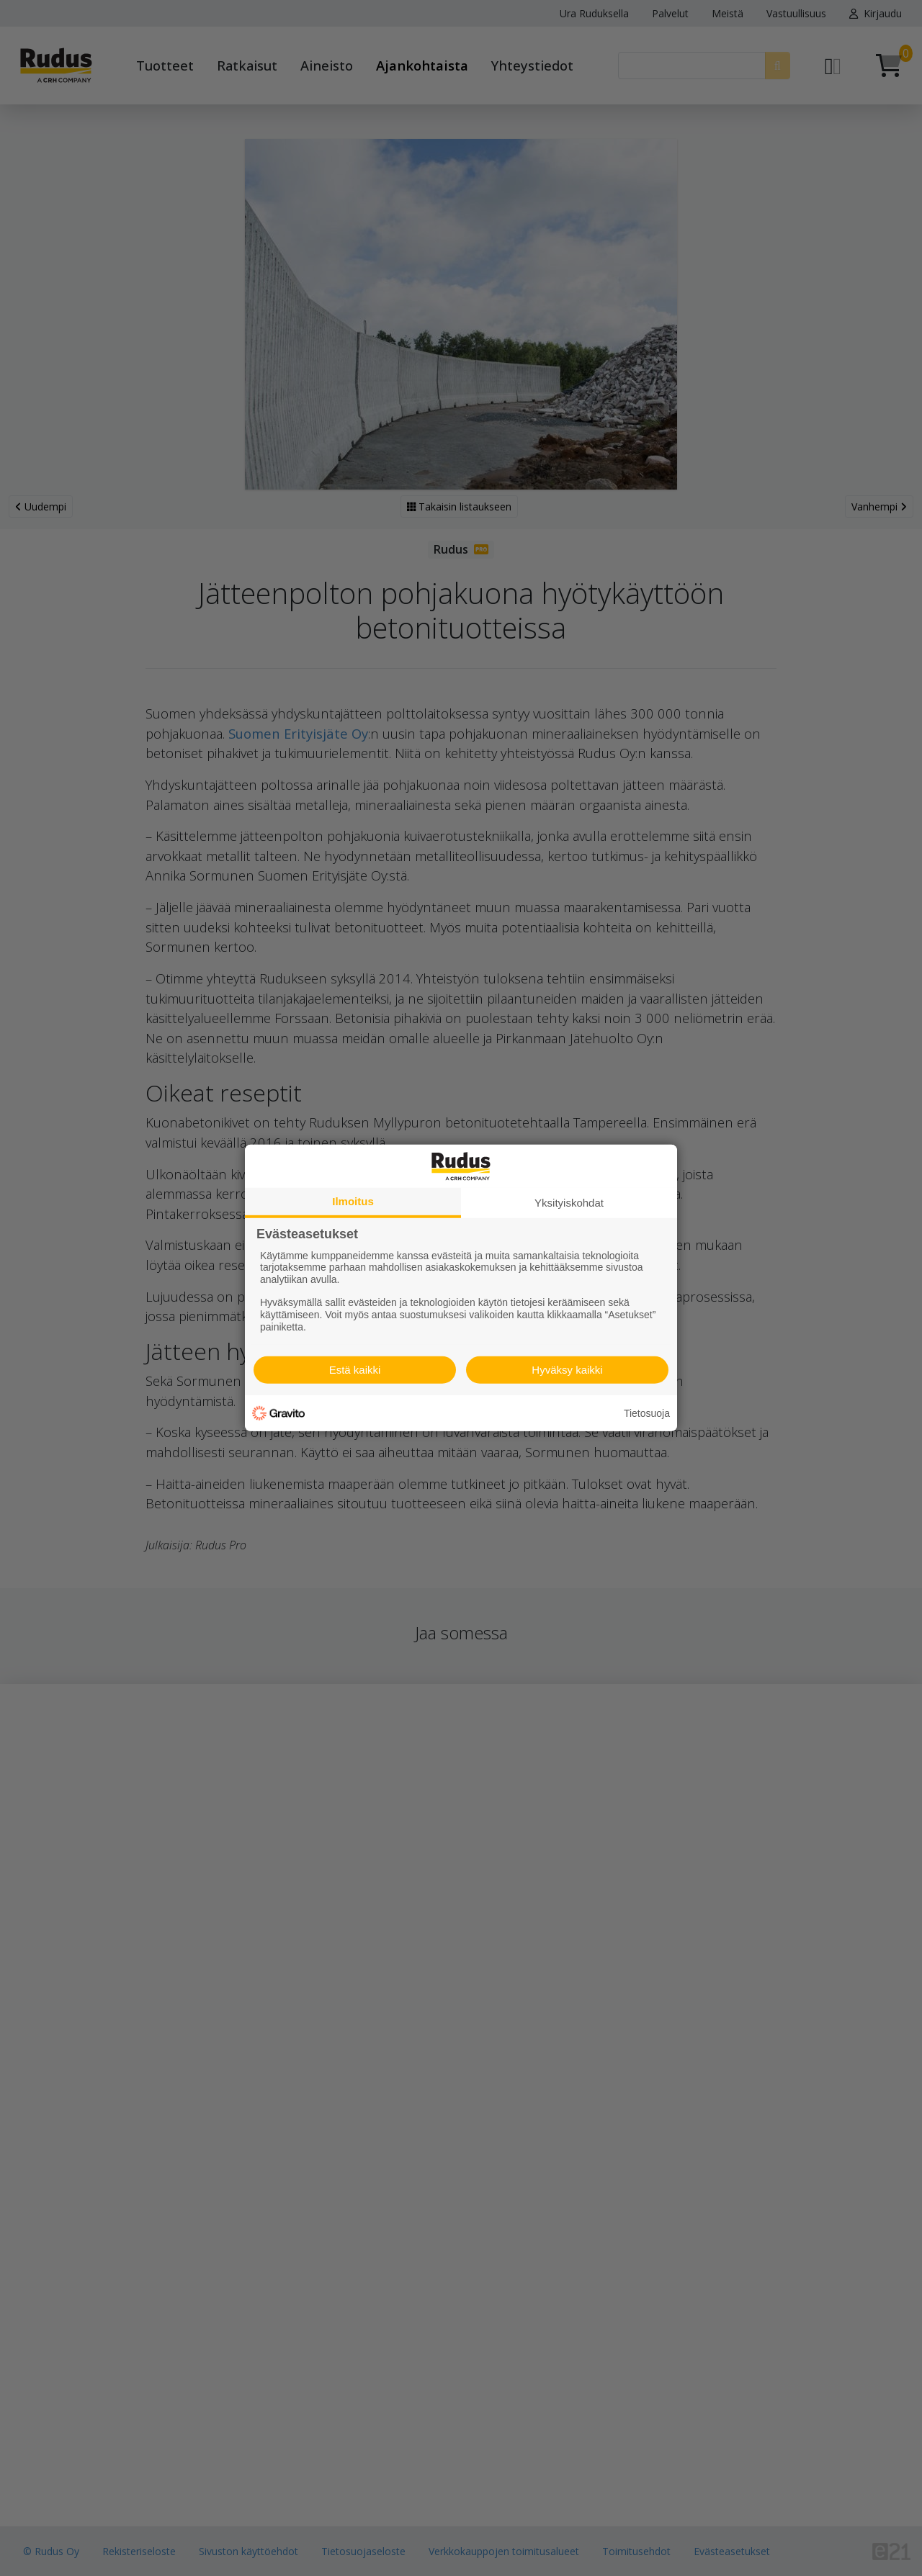 The width and height of the screenshot is (922, 2576). I want to click on Yksityiskohdat, so click(569, 1203).